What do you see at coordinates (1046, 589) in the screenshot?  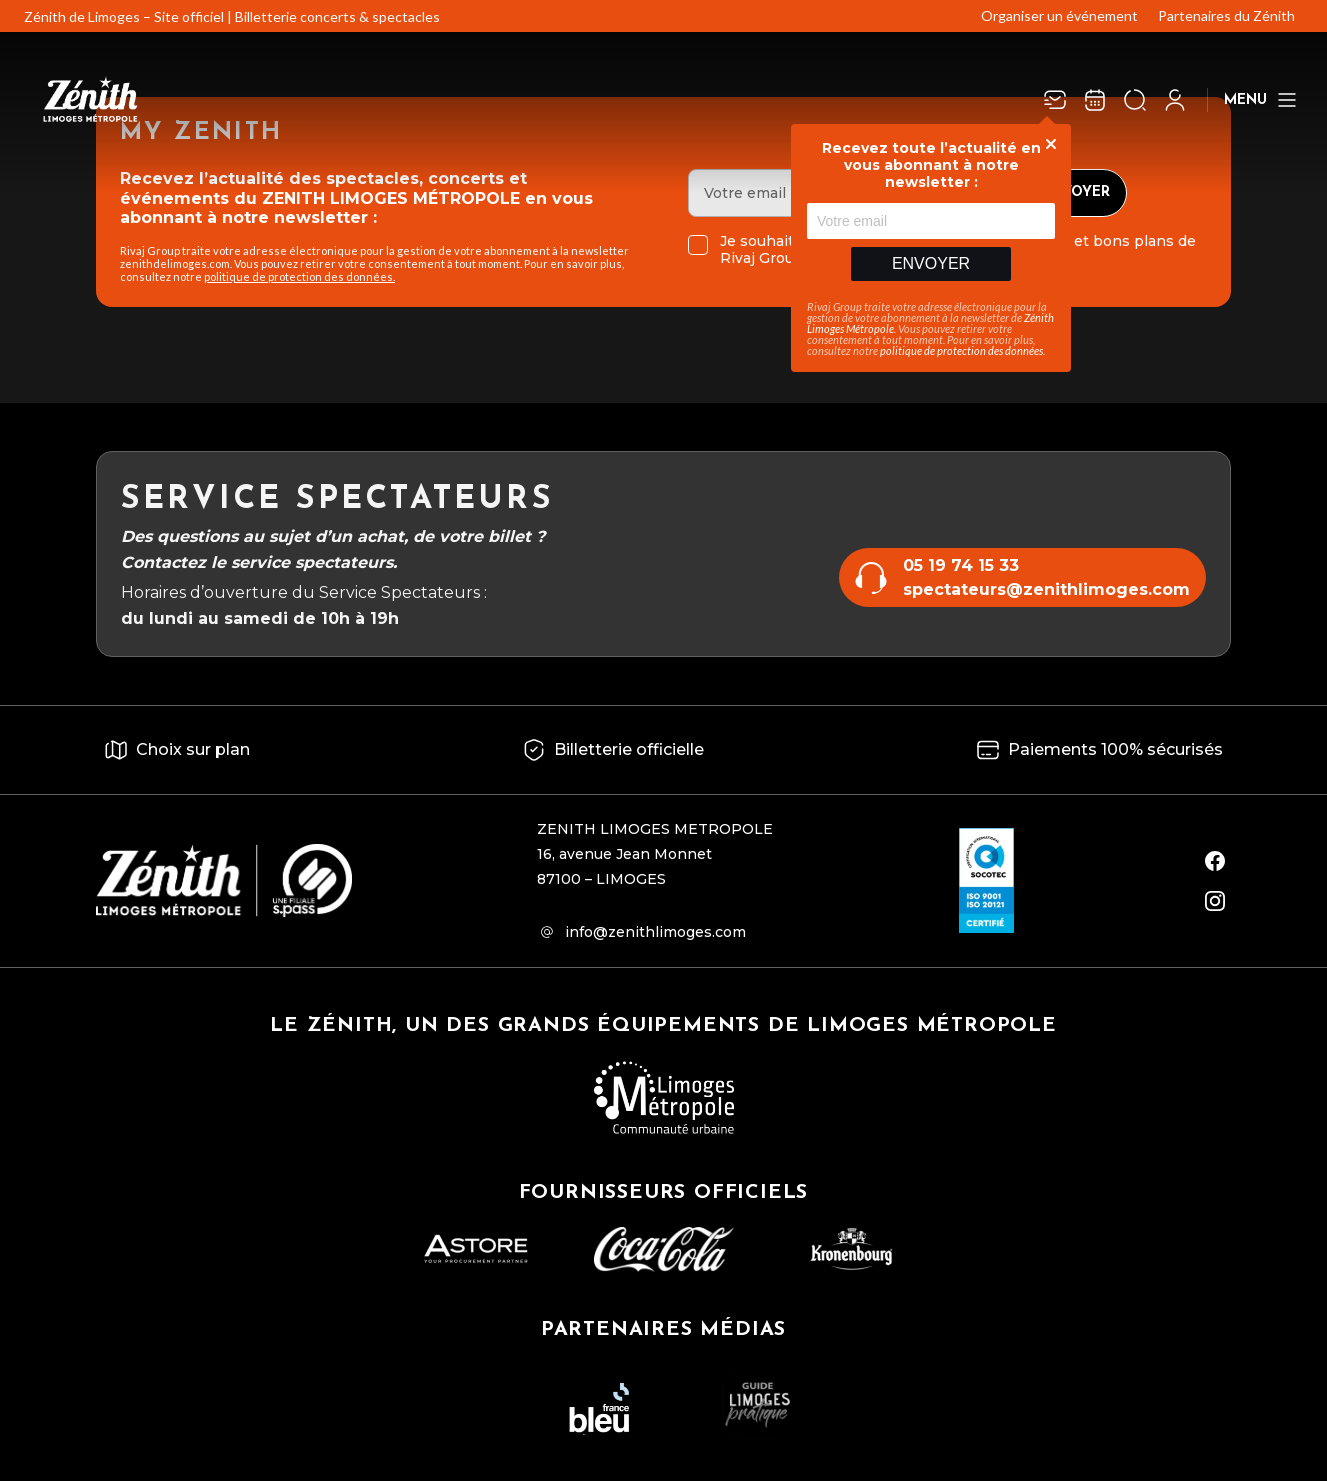 I see `spectateurs@zenithlimoges.com` at bounding box center [1046, 589].